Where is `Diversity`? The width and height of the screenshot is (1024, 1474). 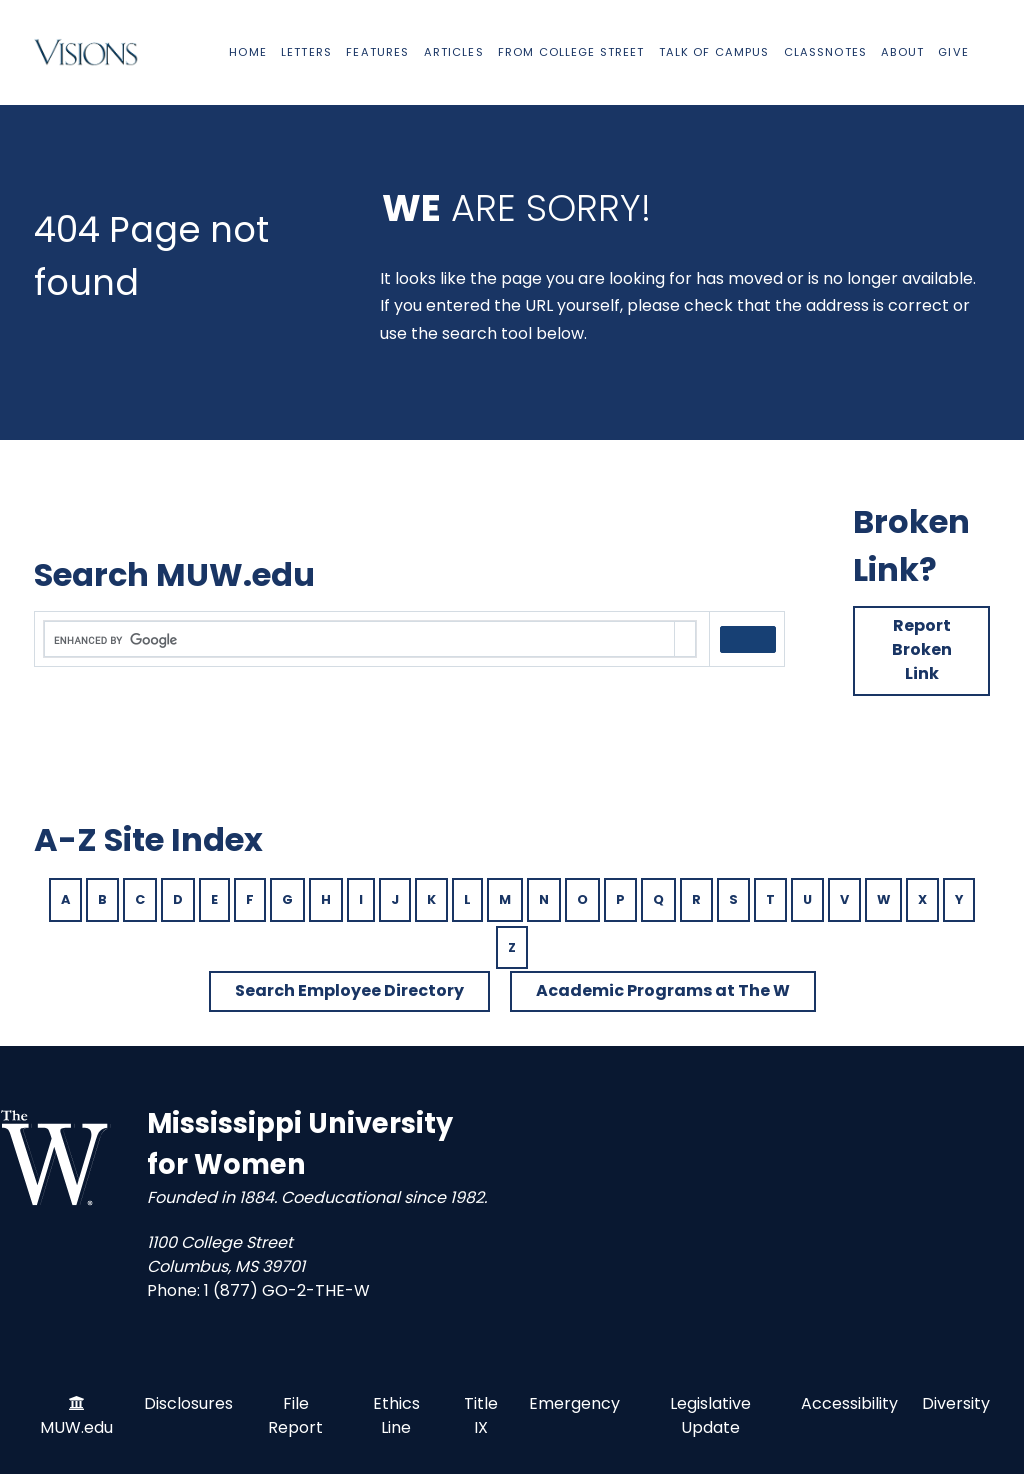
Diversity is located at coordinates (956, 1403).